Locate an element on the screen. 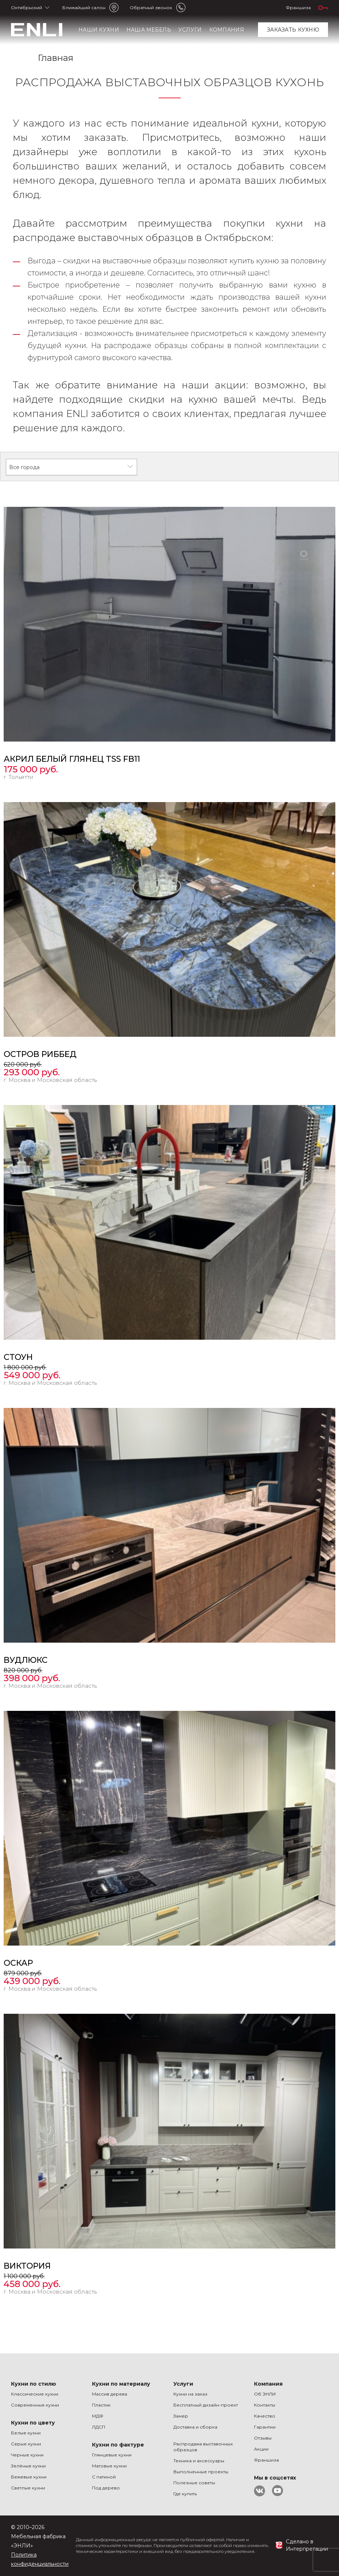  Классические кухни is located at coordinates (34, 2394).